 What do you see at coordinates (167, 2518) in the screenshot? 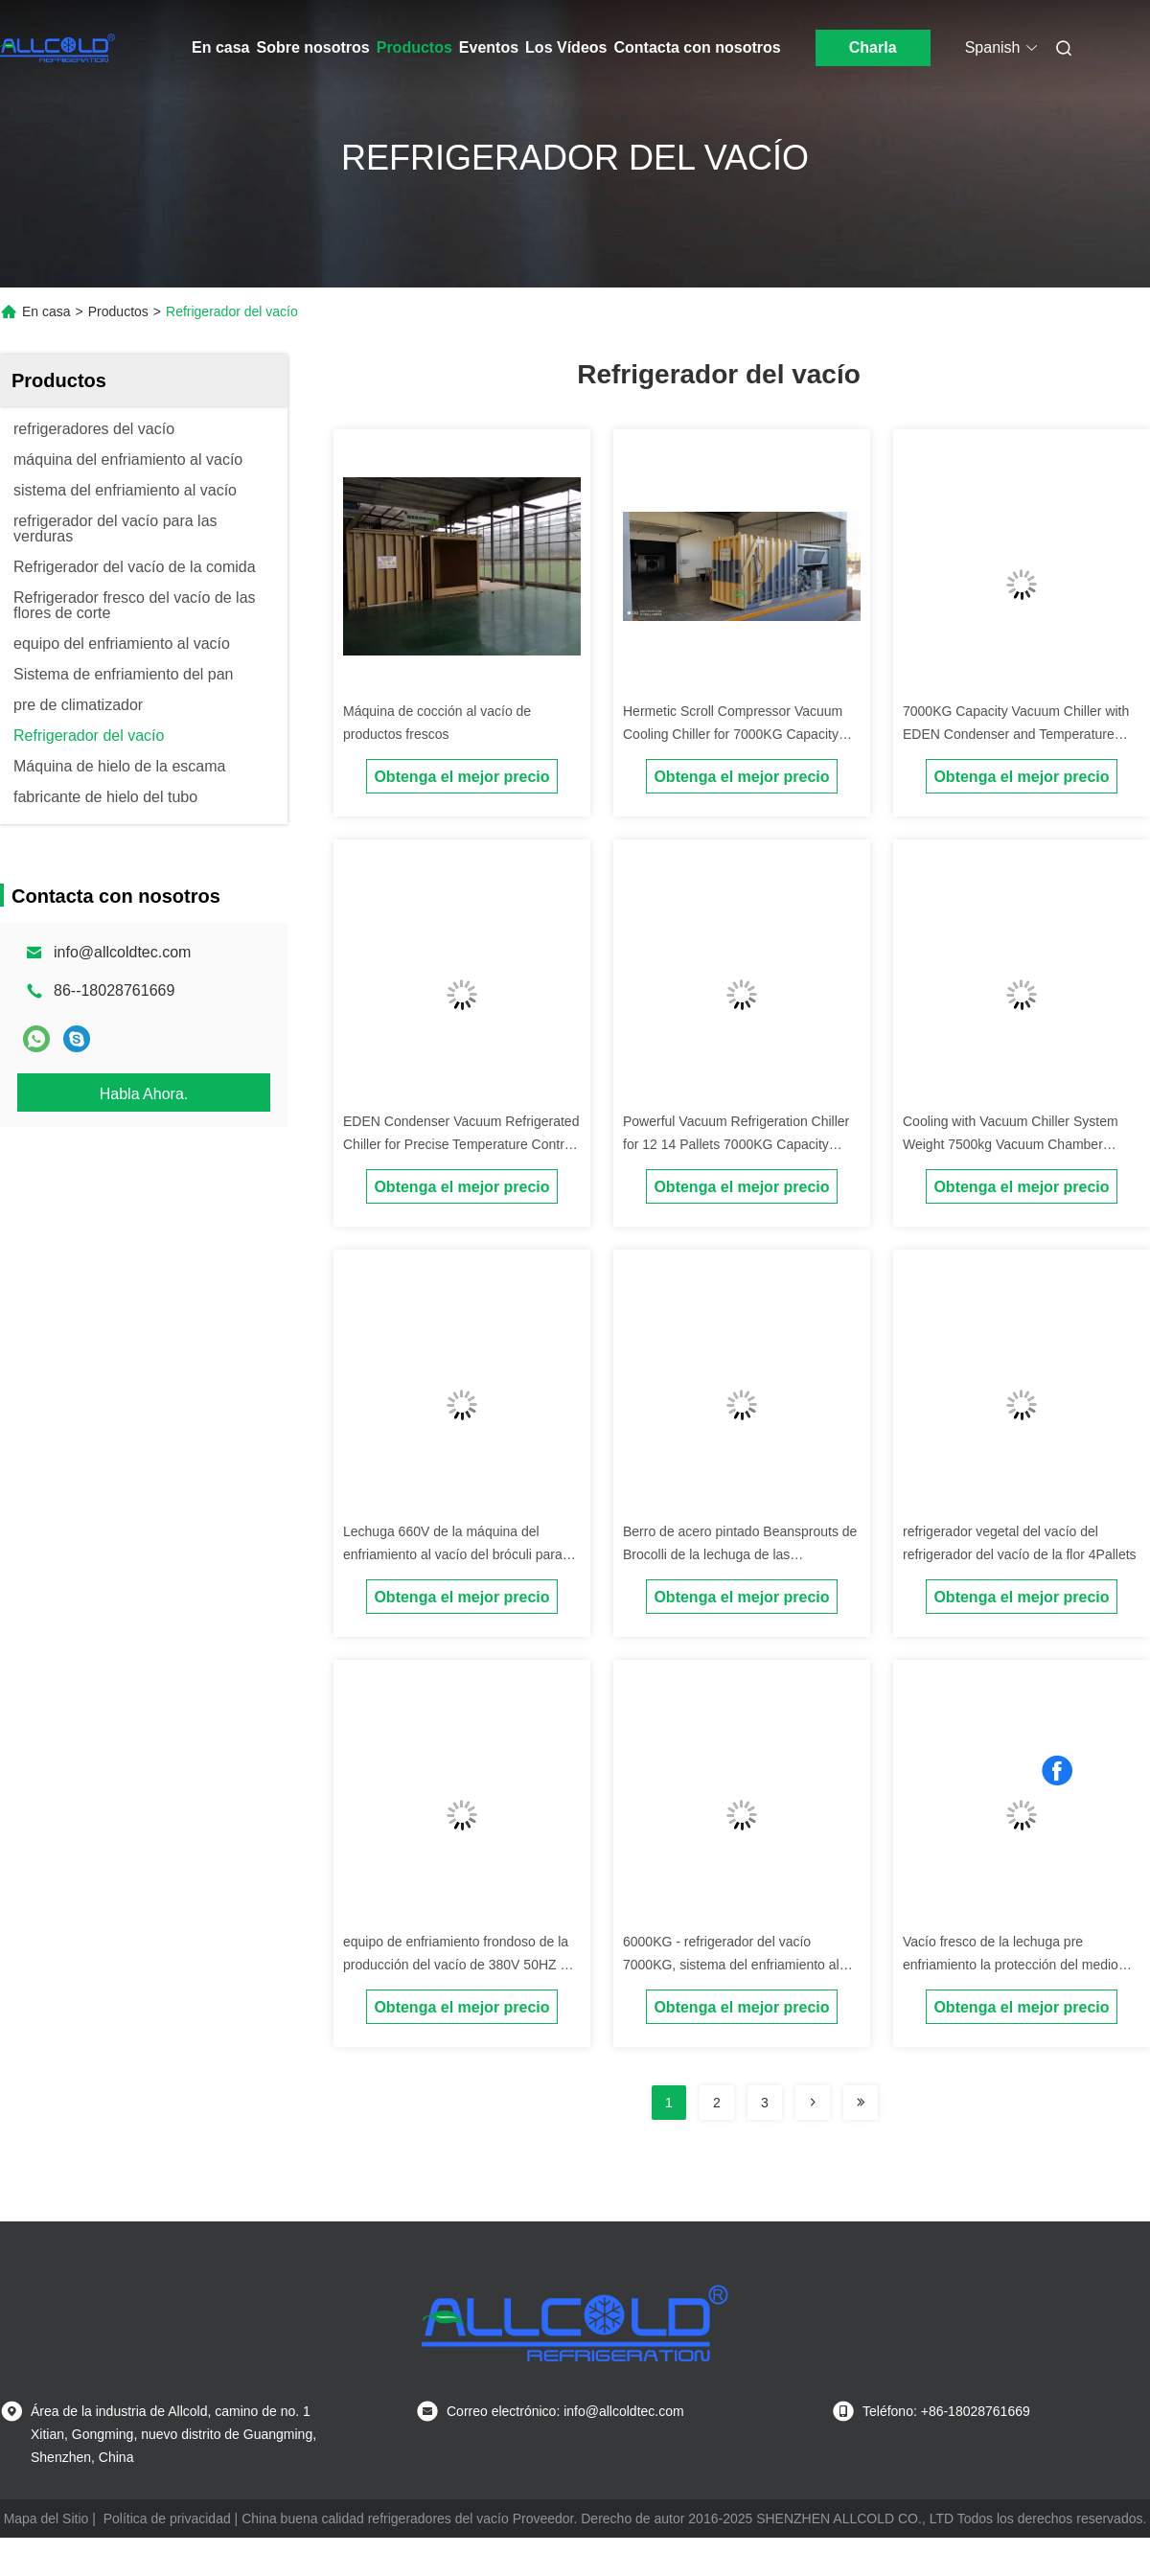
I see `Política de privacidad` at bounding box center [167, 2518].